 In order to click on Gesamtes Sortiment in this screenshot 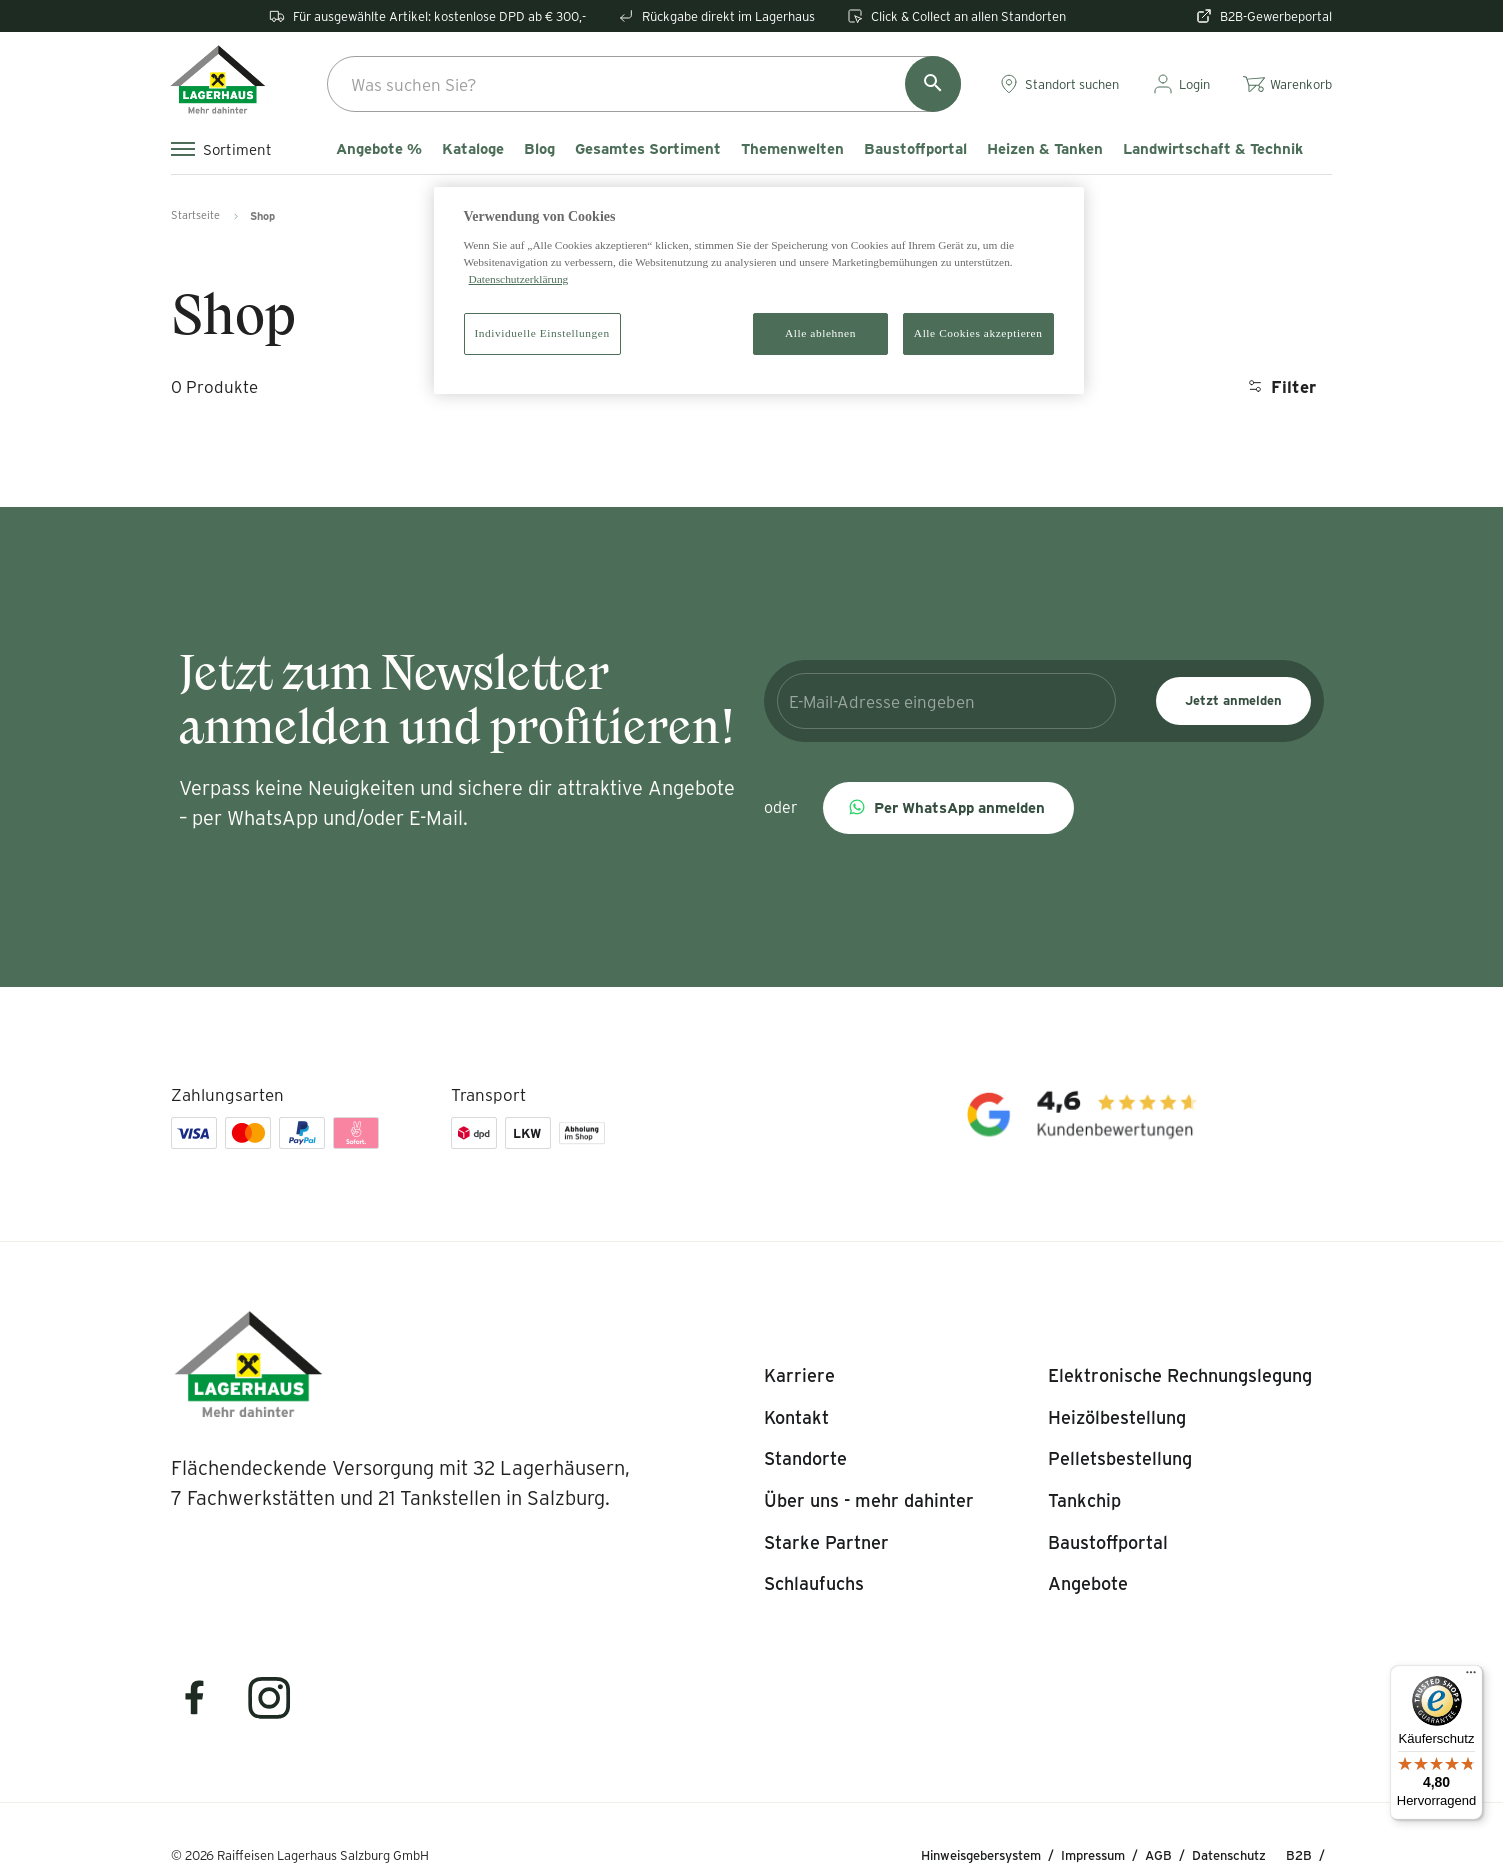, I will do `click(648, 149)`.